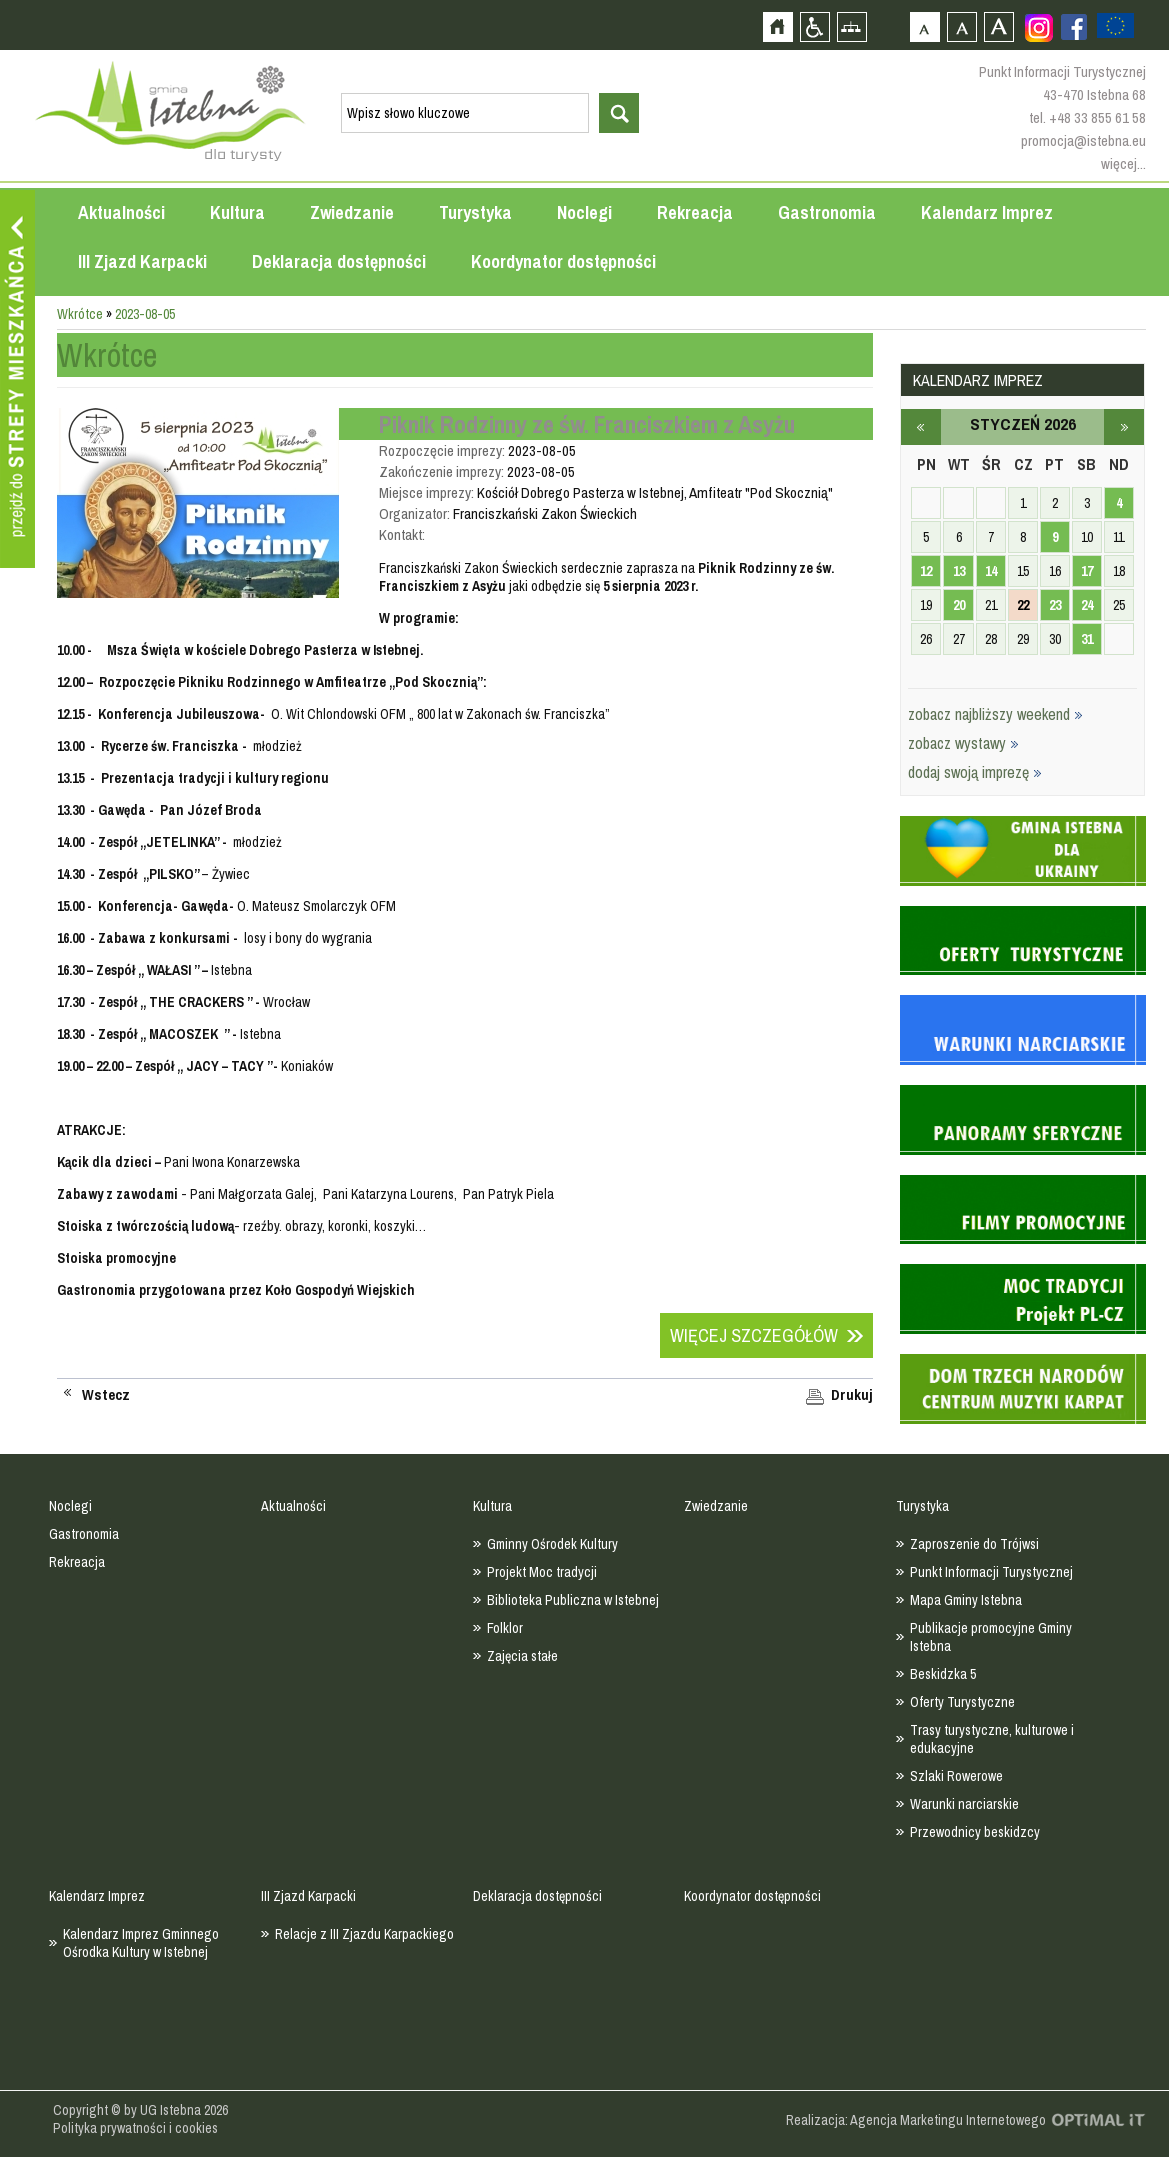 The height and width of the screenshot is (2157, 1169). Describe the element at coordinates (852, 1395) in the screenshot. I see `Drukuj` at that location.